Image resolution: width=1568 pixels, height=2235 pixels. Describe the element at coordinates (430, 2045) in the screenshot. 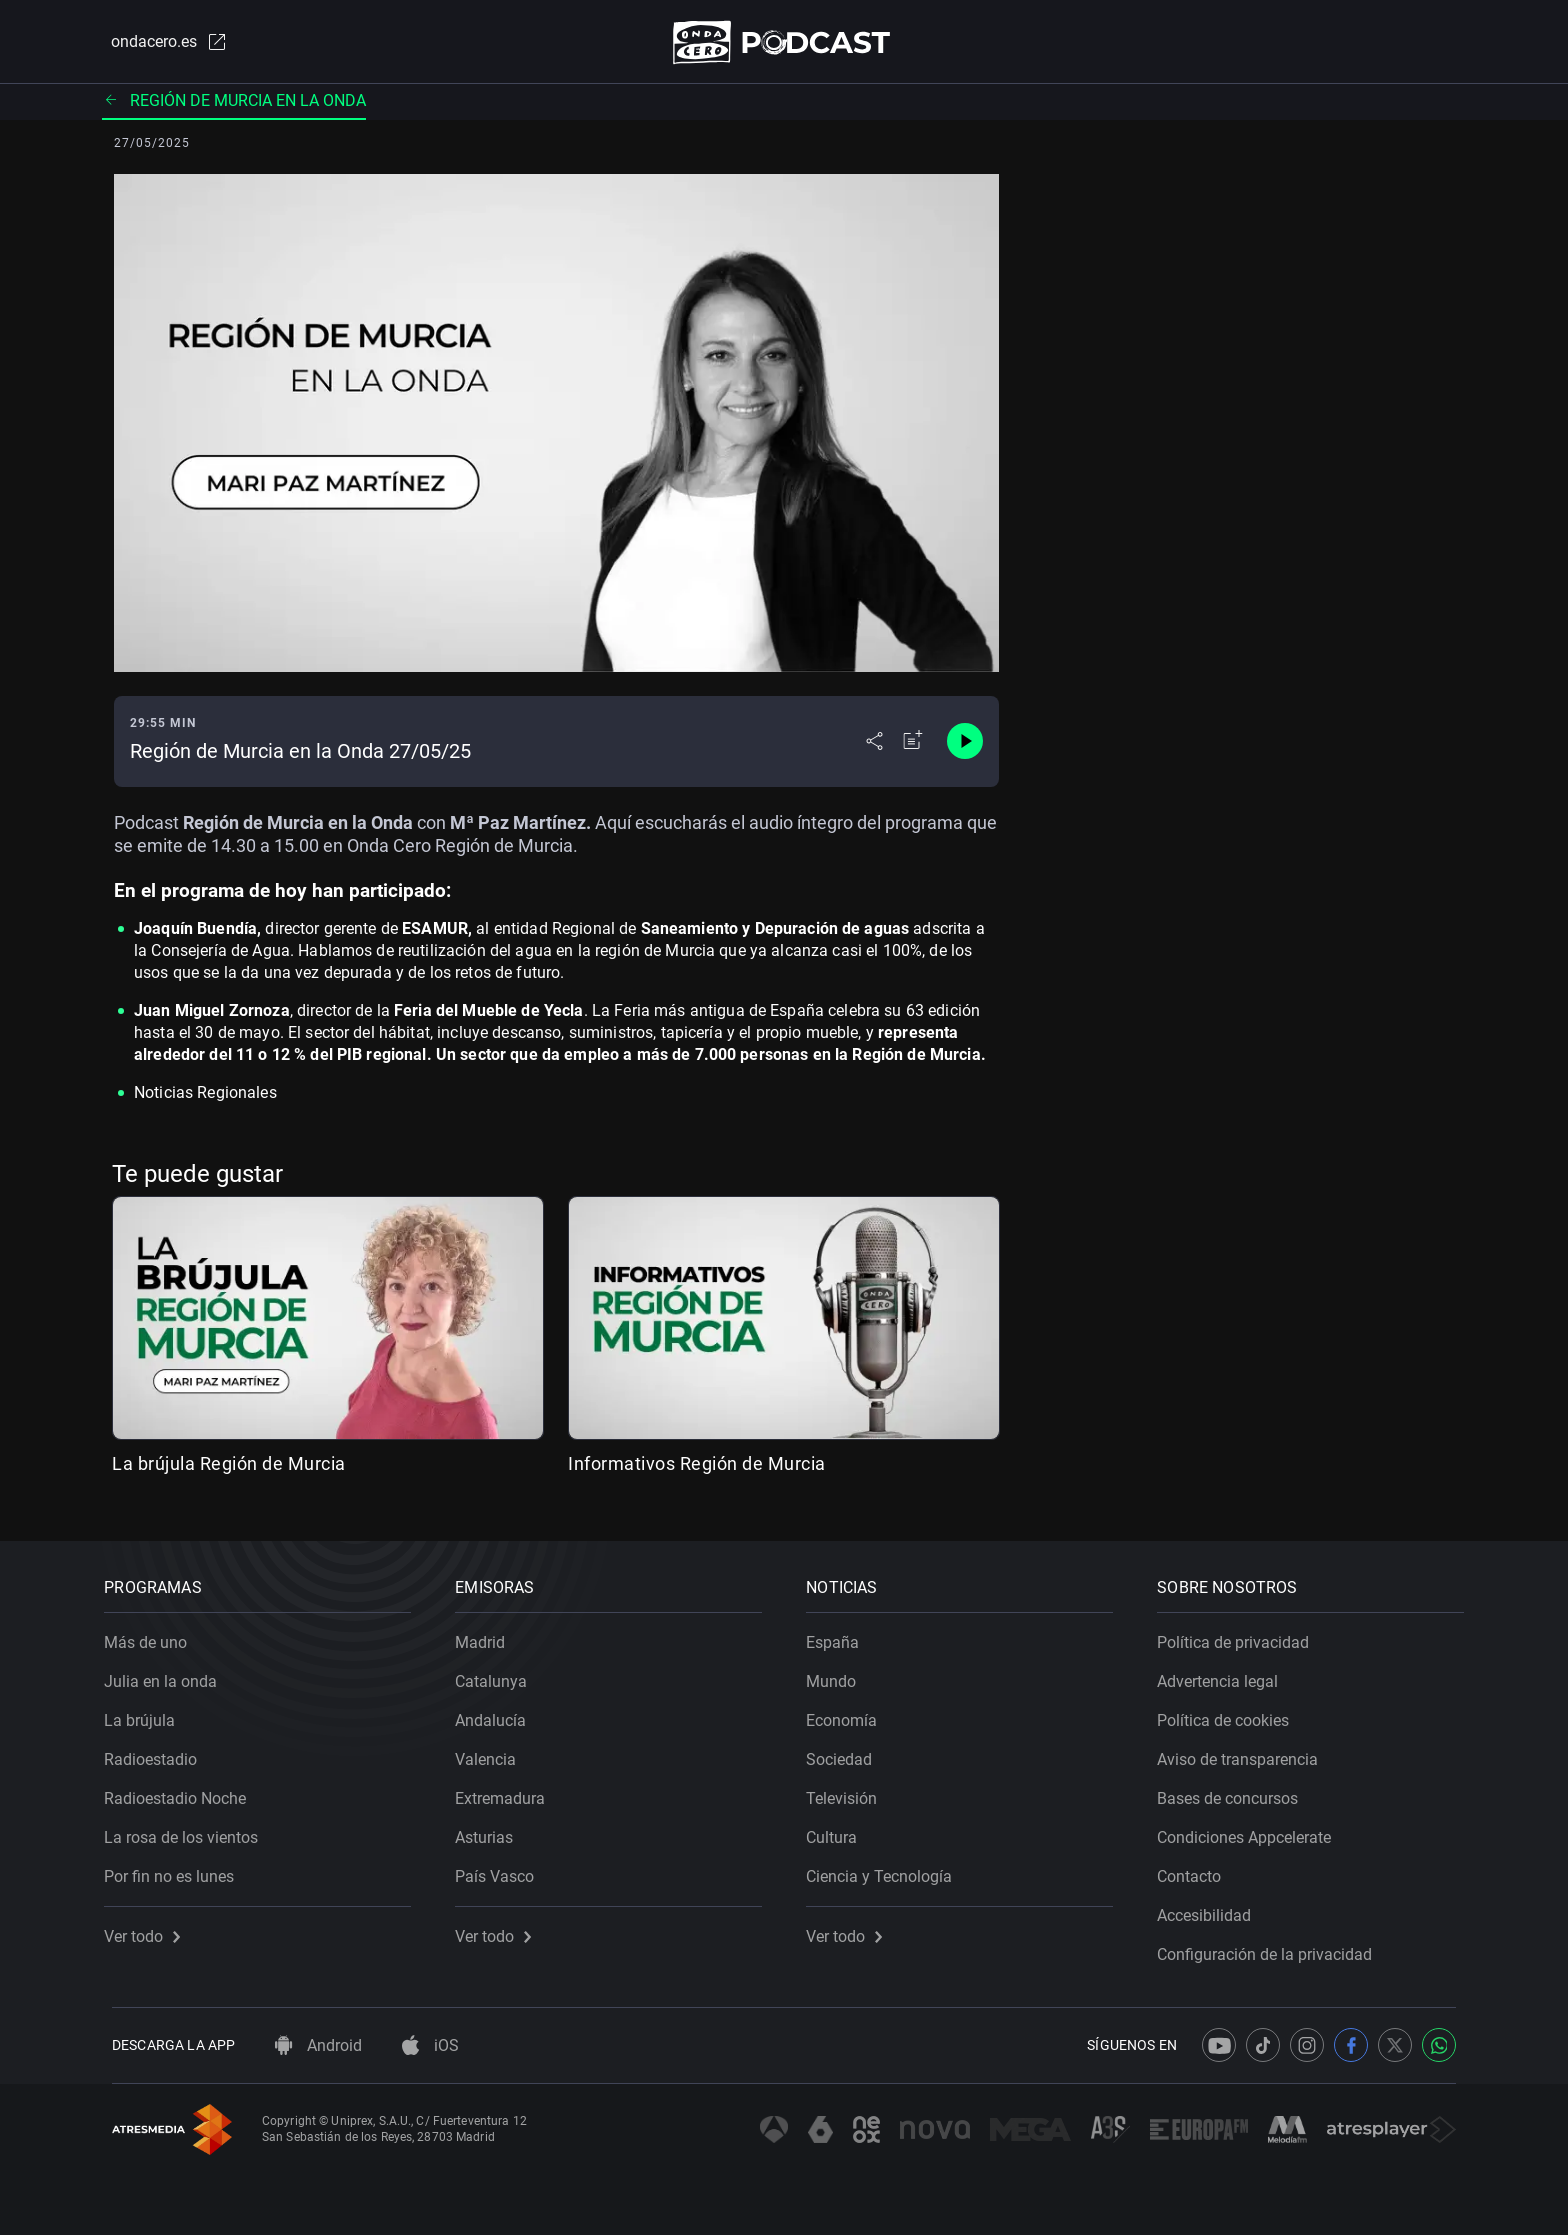

I see `iOS` at that location.